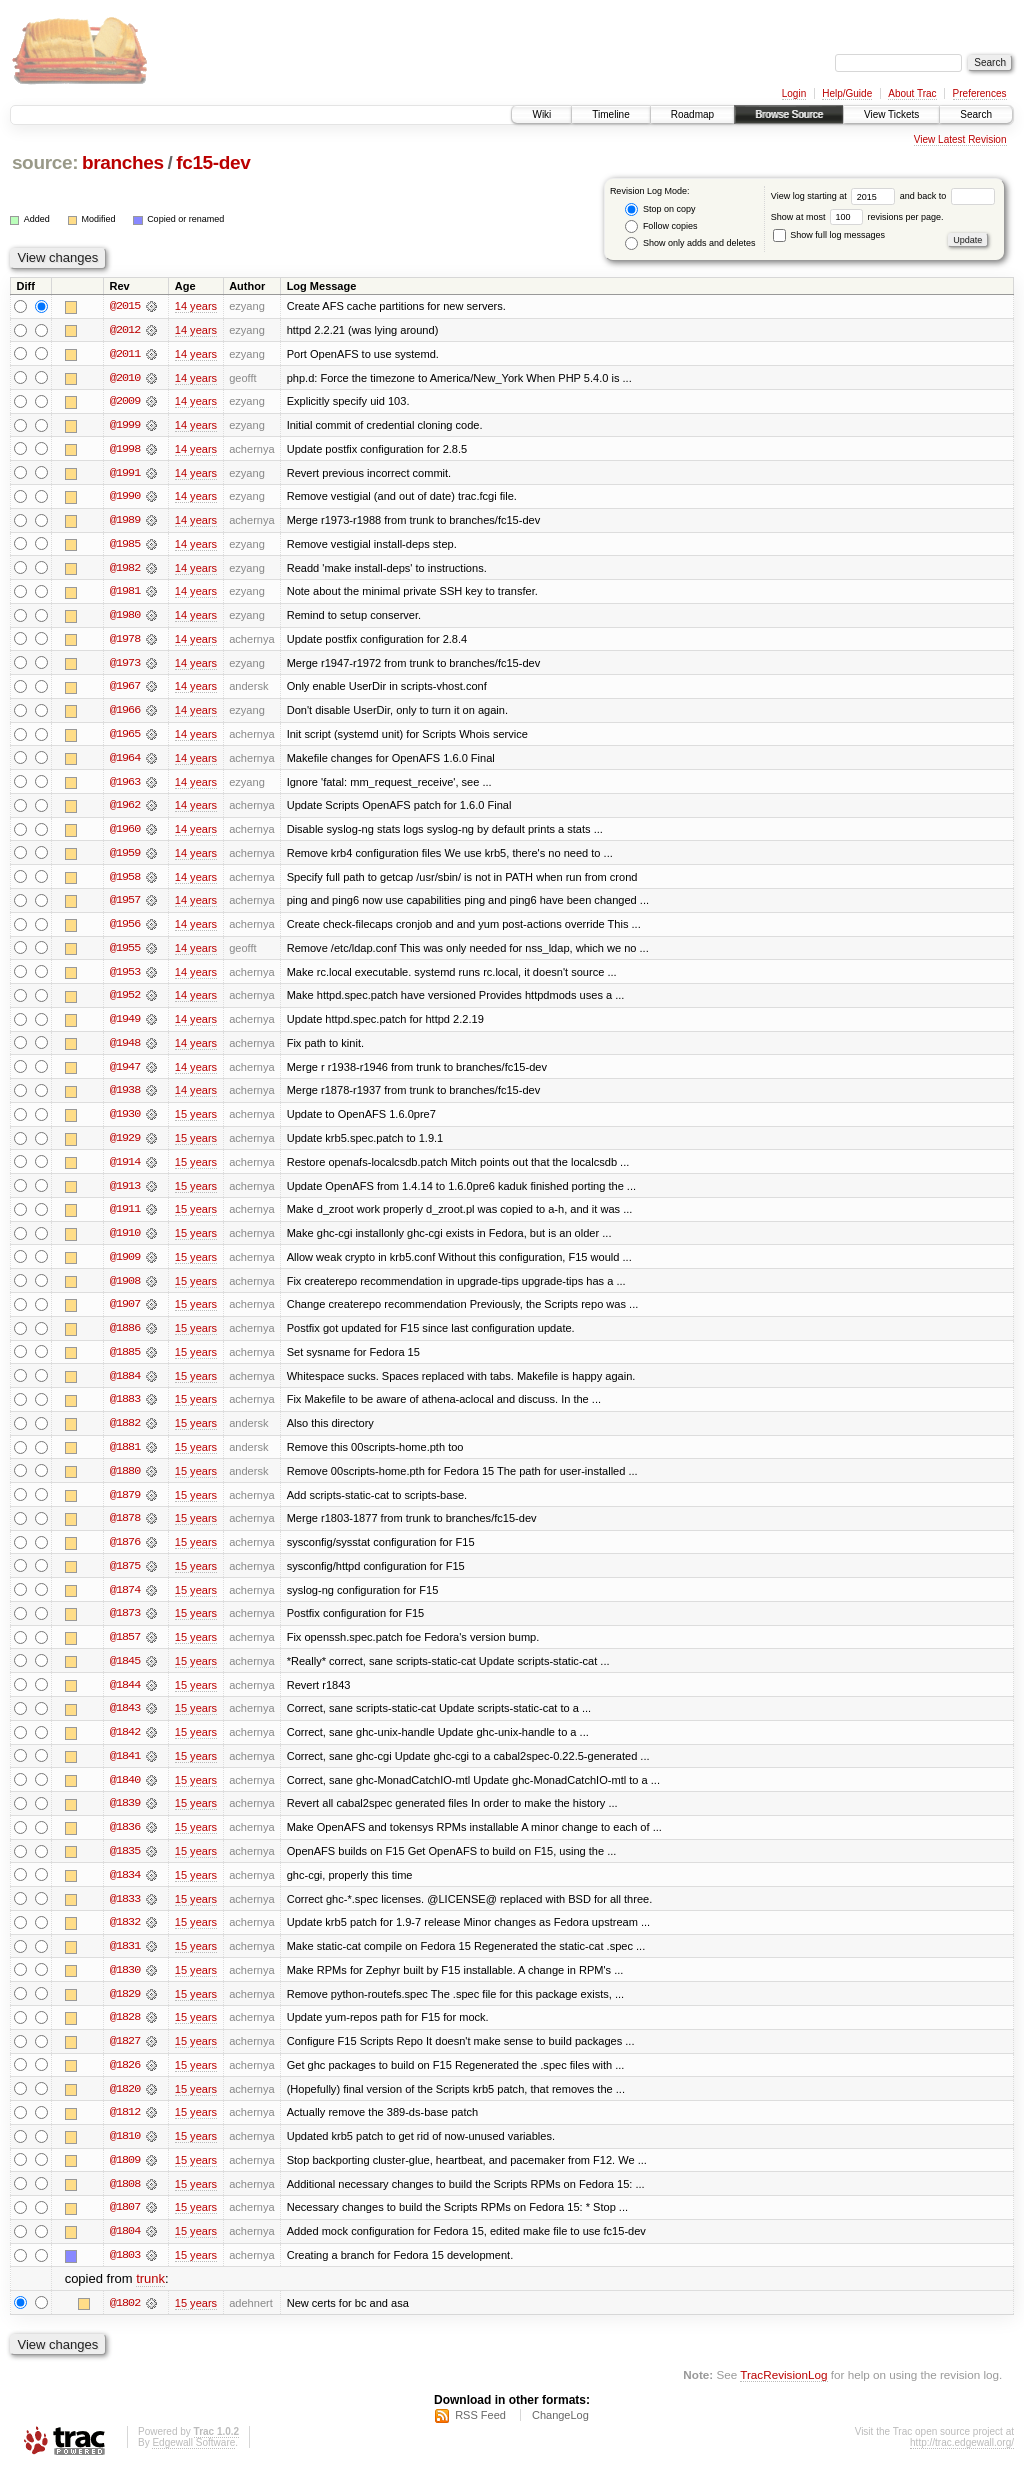  What do you see at coordinates (125, 978) in the screenshot?
I see `@1953` at bounding box center [125, 978].